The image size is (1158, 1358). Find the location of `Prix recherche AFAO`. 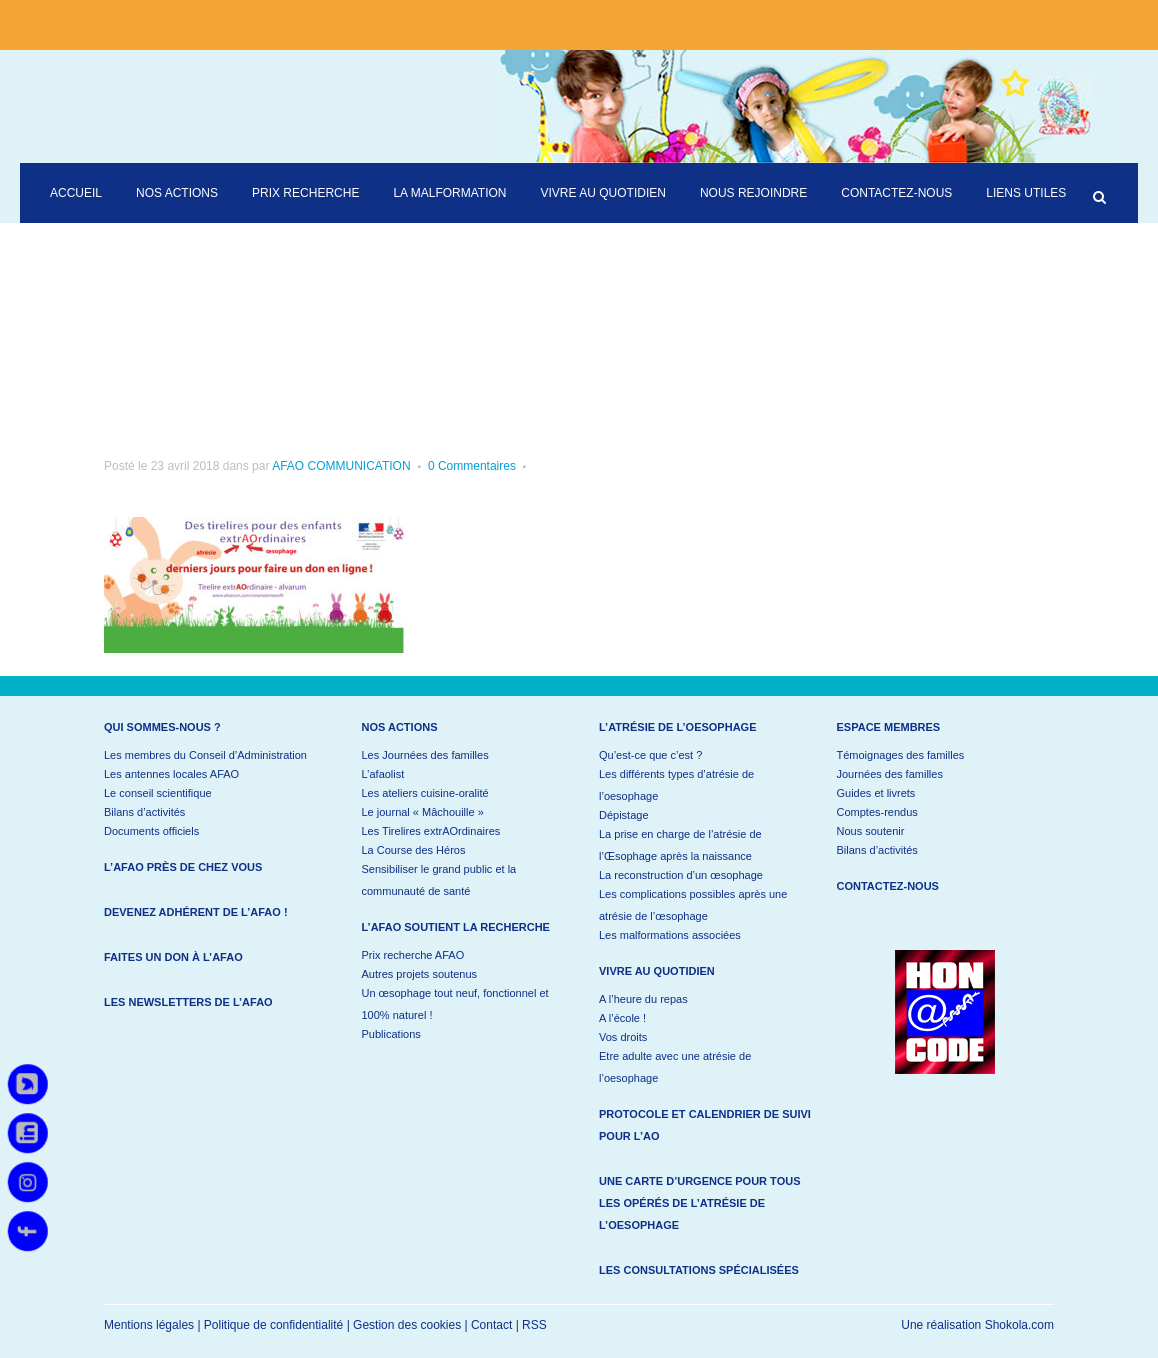

Prix recherche AFAO is located at coordinates (413, 955).